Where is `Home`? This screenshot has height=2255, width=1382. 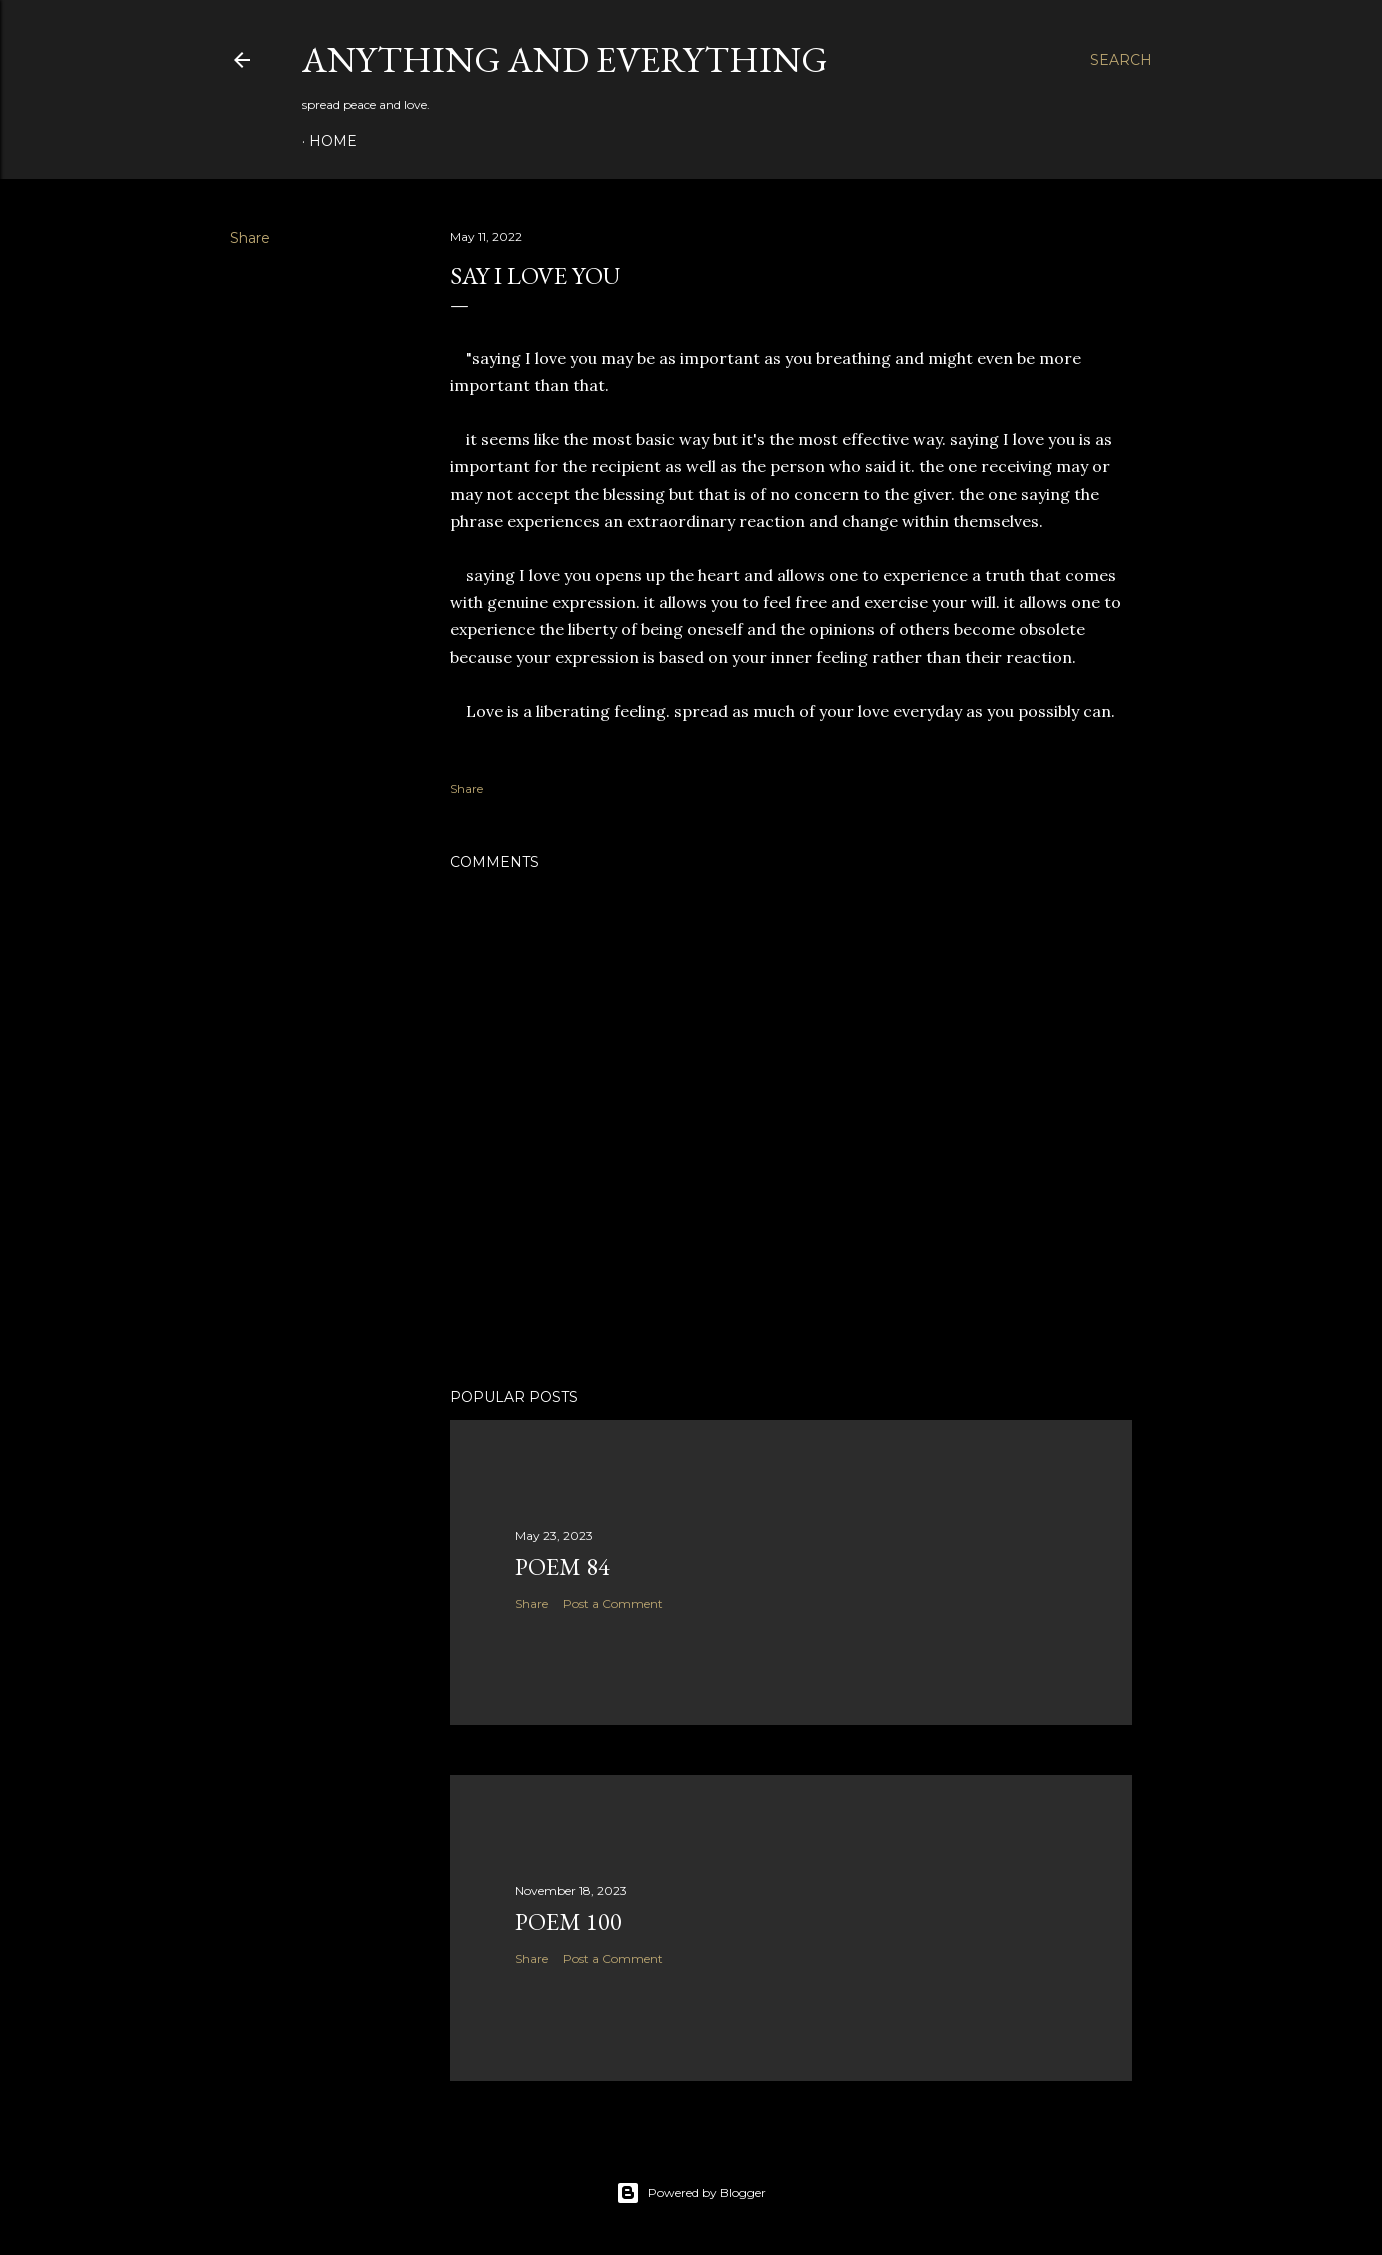 Home is located at coordinates (333, 141).